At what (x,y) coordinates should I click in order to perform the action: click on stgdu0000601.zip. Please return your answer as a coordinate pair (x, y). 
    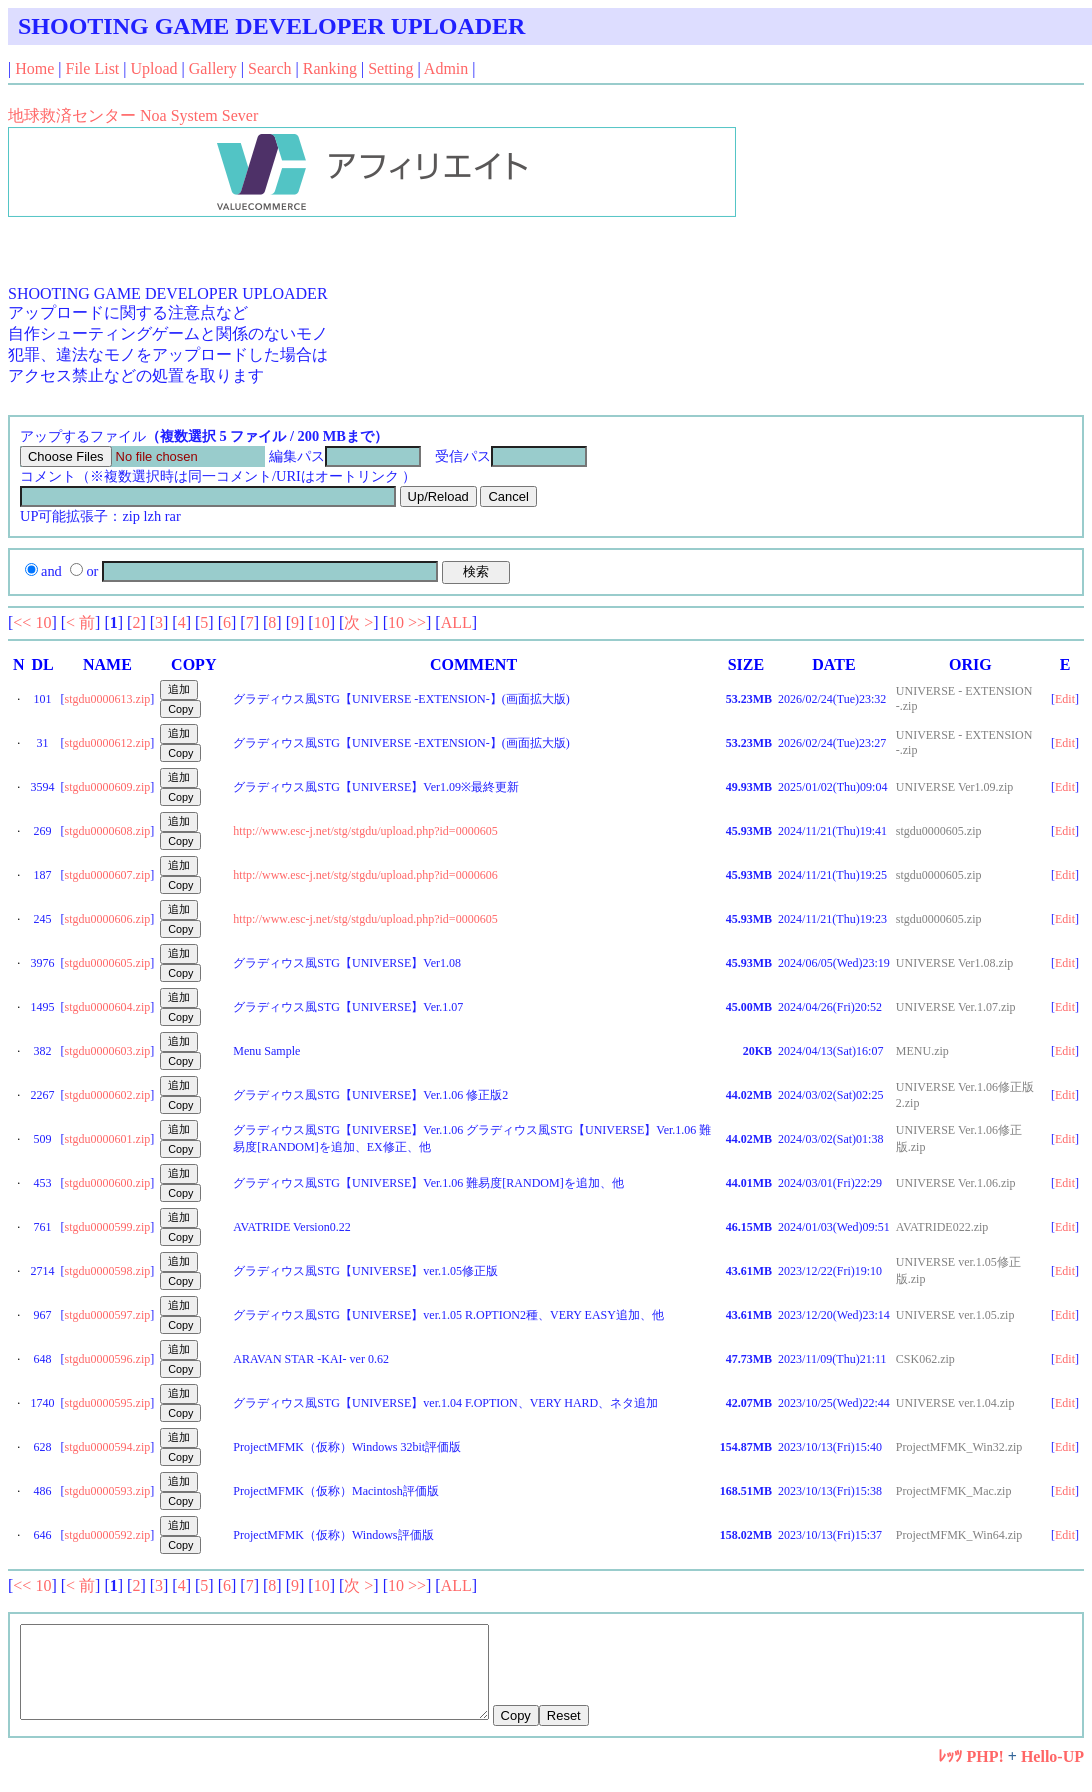
    Looking at the image, I should click on (108, 1139).